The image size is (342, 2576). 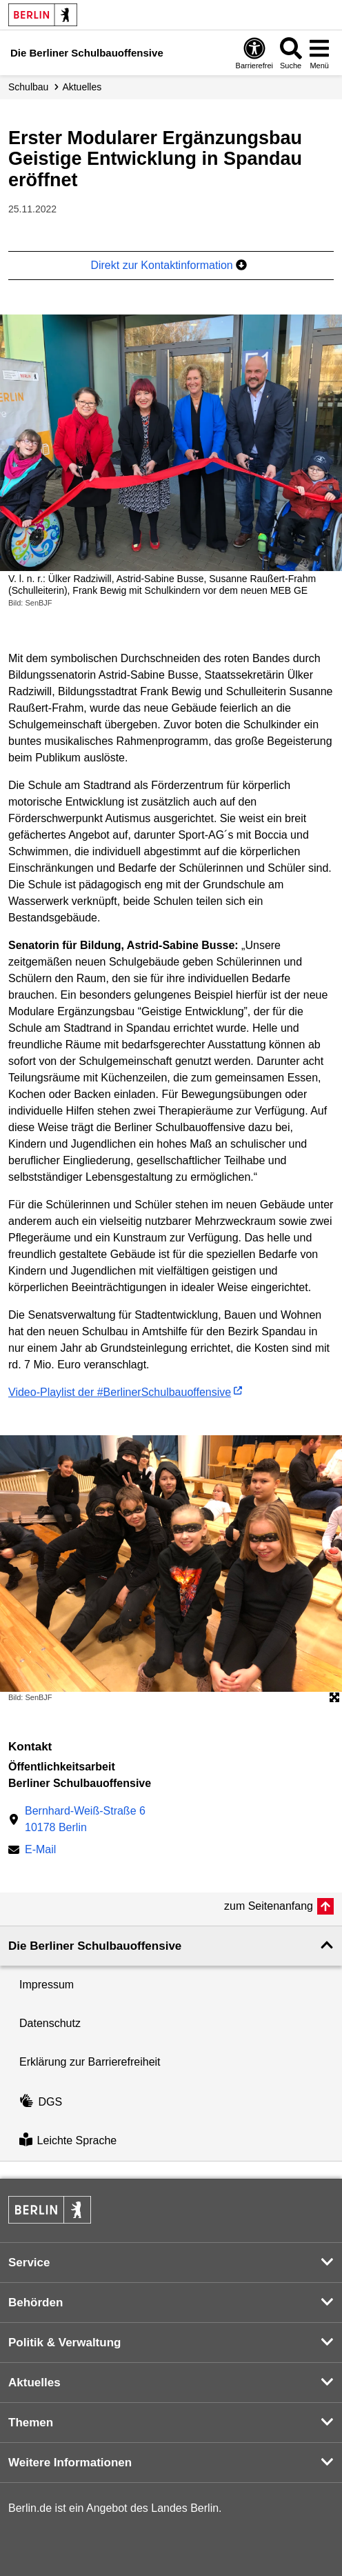 I want to click on Direkt zur Kontaktinformation, so click(x=168, y=265).